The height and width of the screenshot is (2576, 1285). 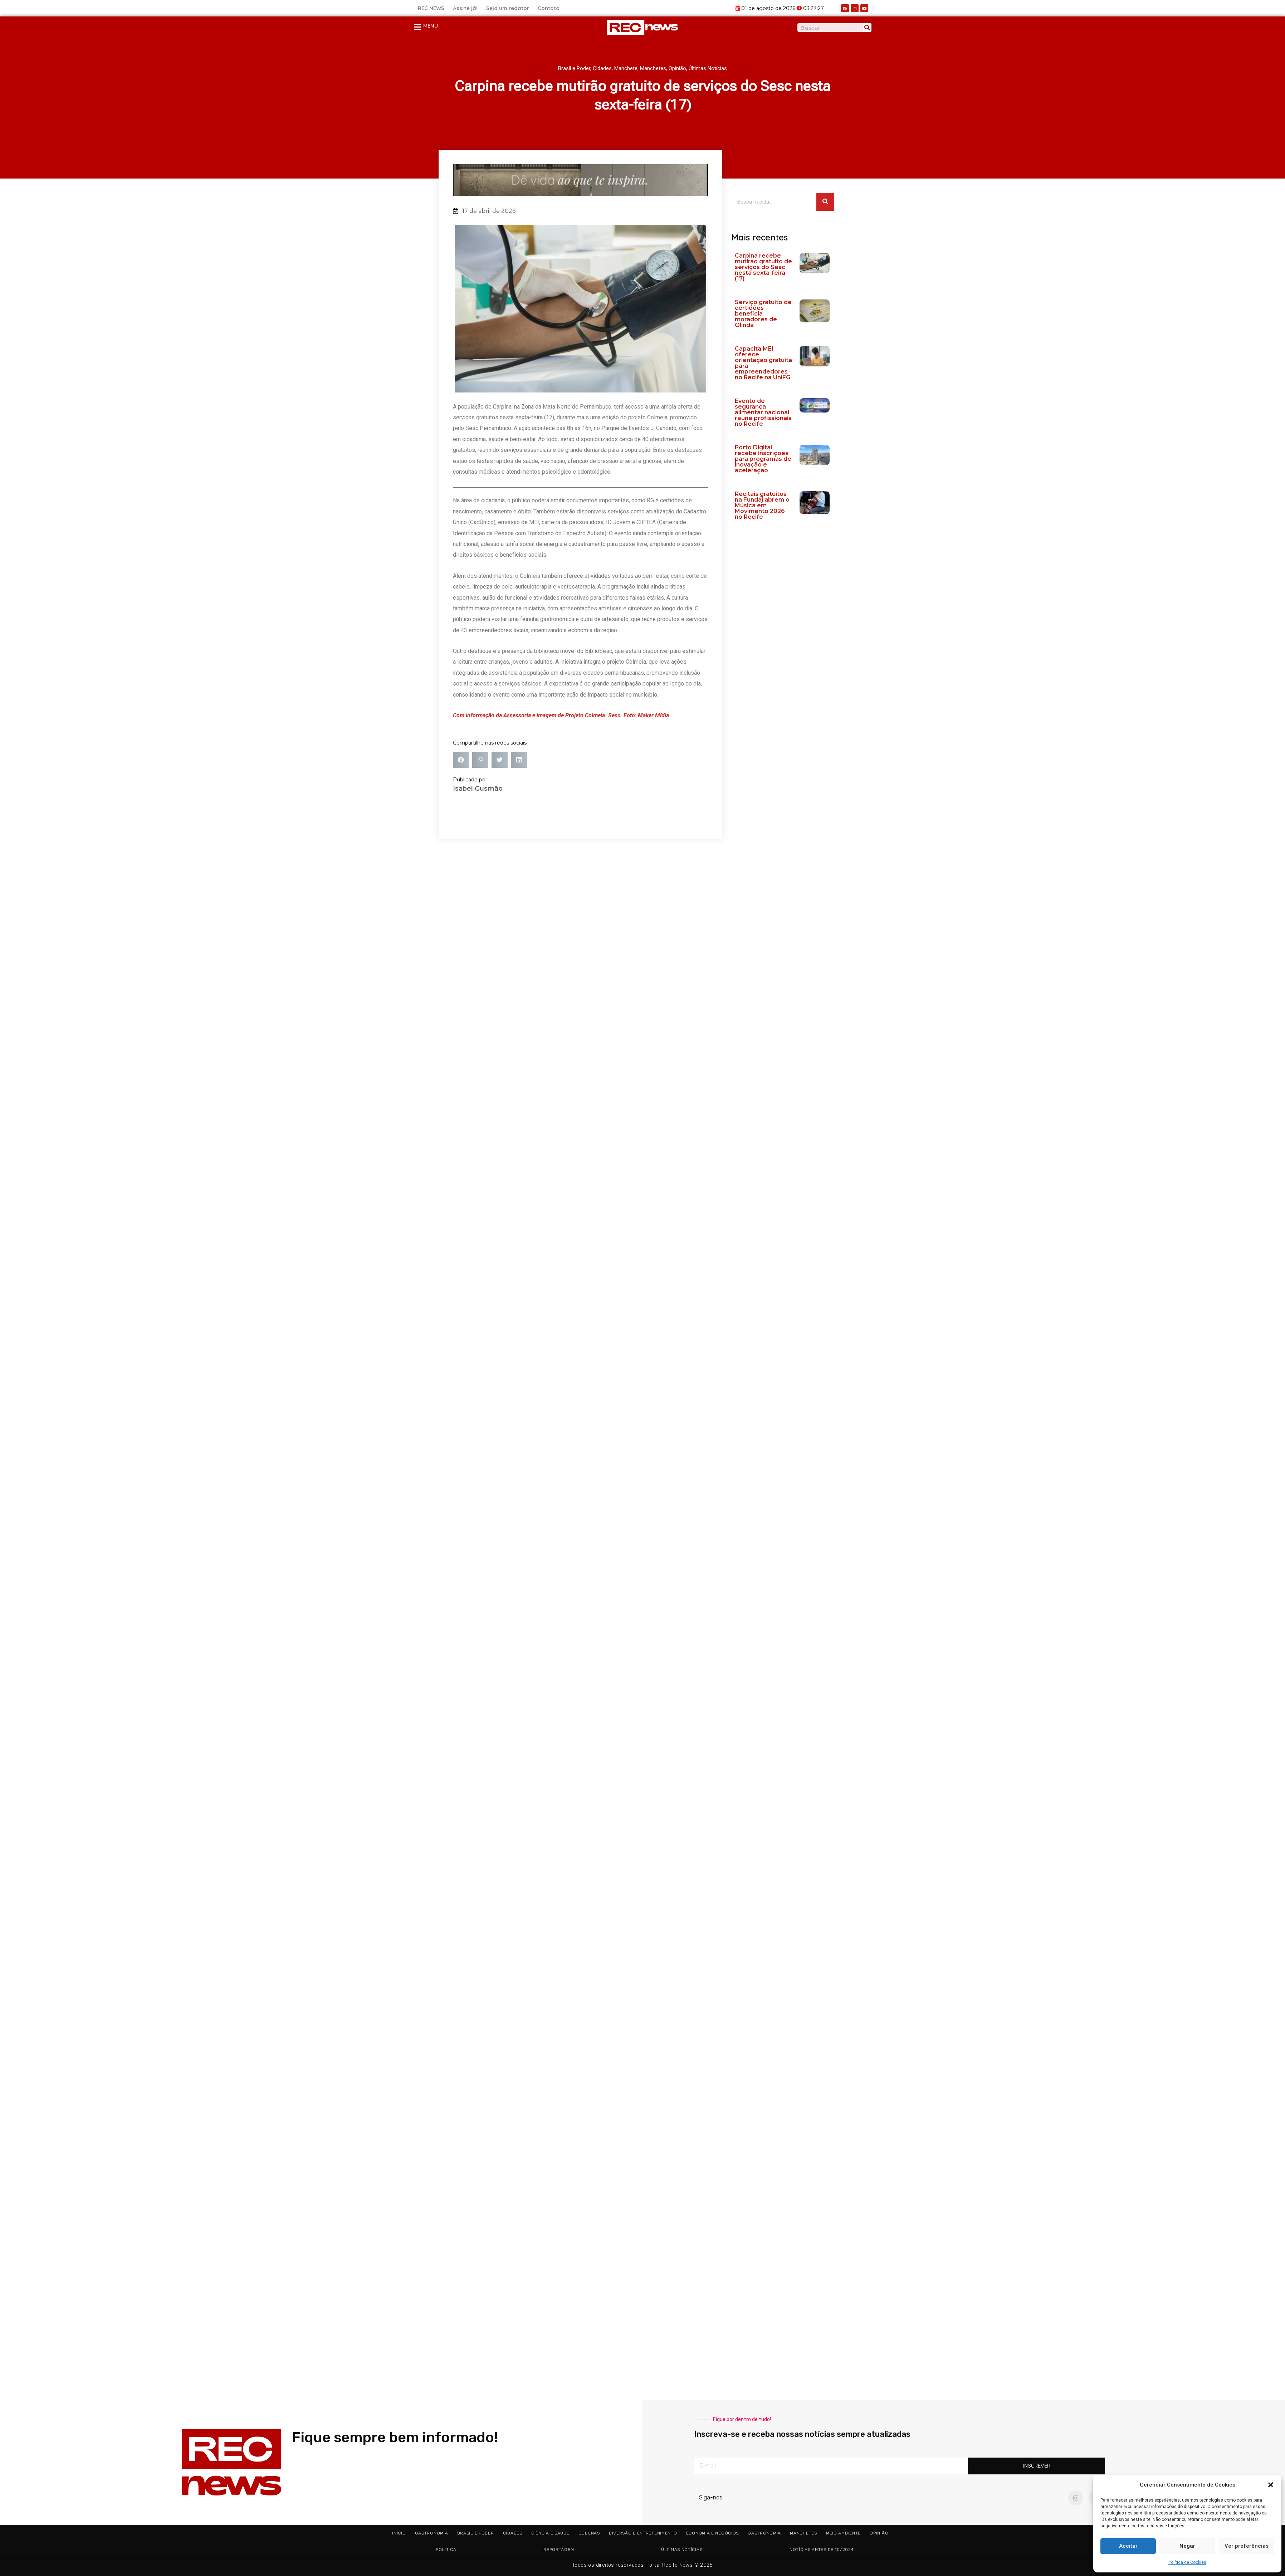 I want to click on Meio ambiente, so click(x=843, y=2533).